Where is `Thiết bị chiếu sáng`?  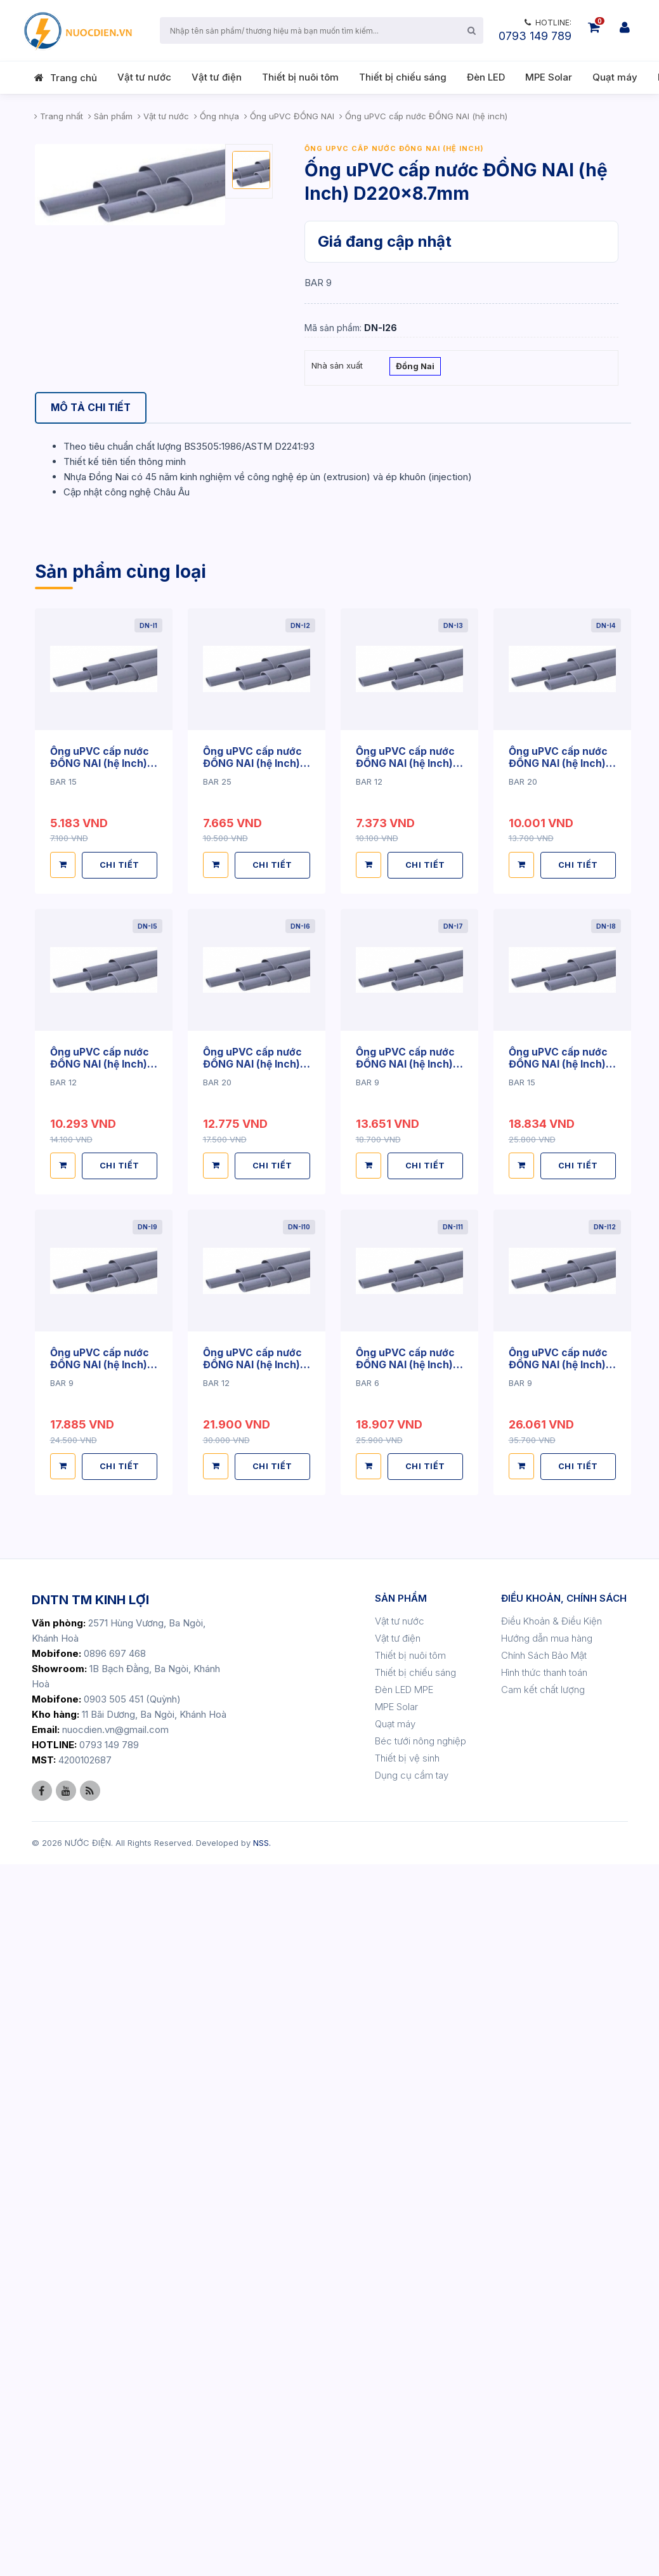
Thiết bị chiếu sáng is located at coordinates (403, 77).